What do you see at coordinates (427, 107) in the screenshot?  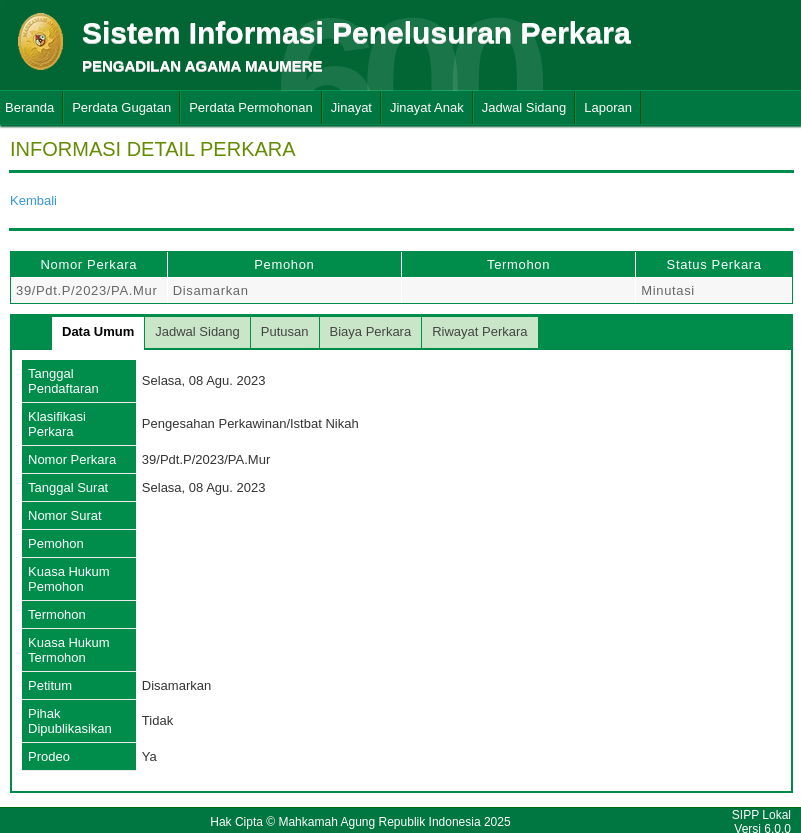 I see `Jinayat Anak` at bounding box center [427, 107].